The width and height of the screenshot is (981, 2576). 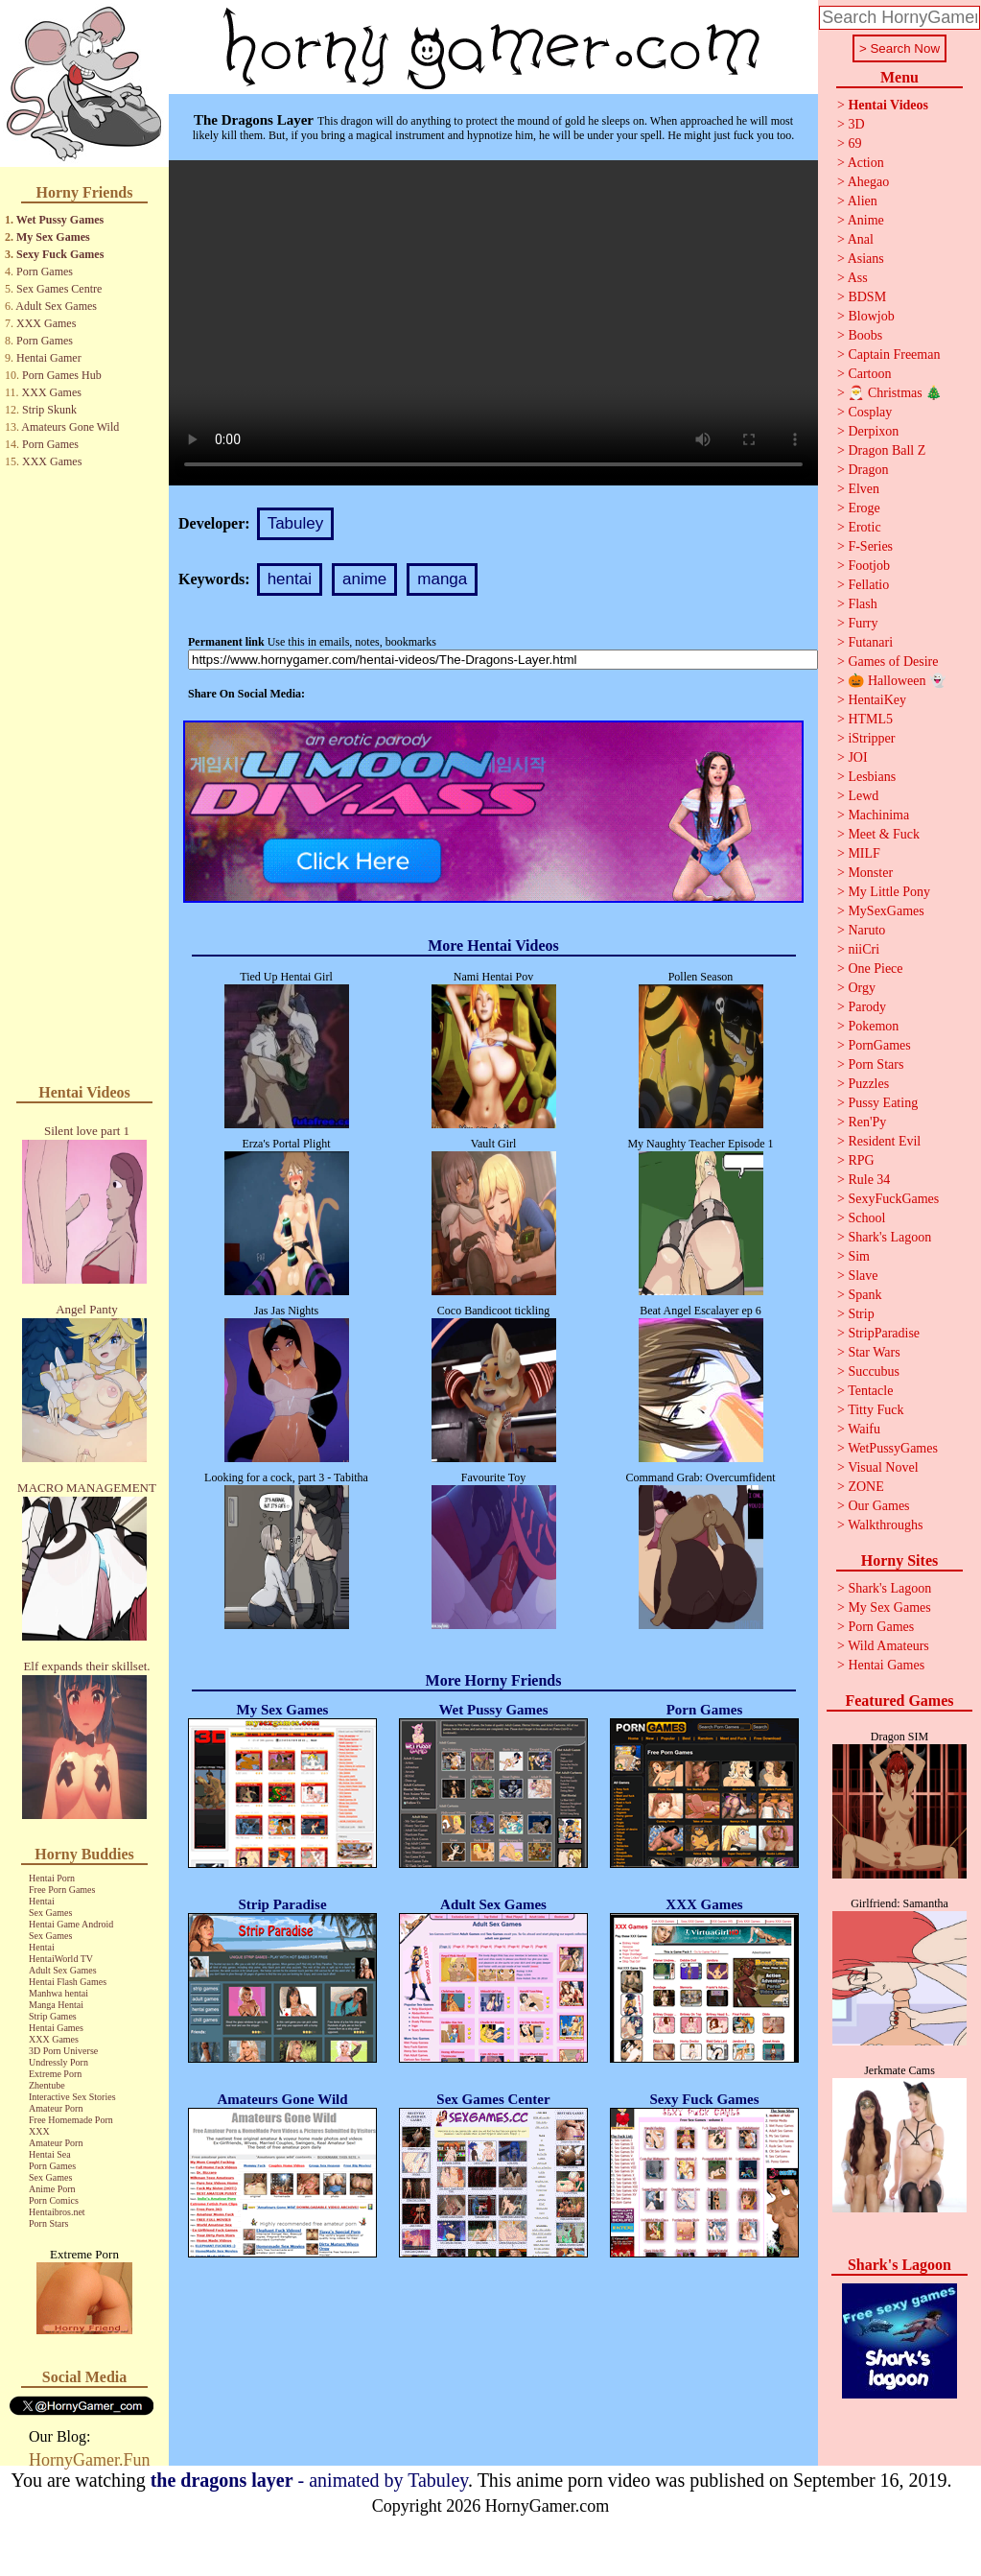 What do you see at coordinates (56, 306) in the screenshot?
I see `Adult Sex Games` at bounding box center [56, 306].